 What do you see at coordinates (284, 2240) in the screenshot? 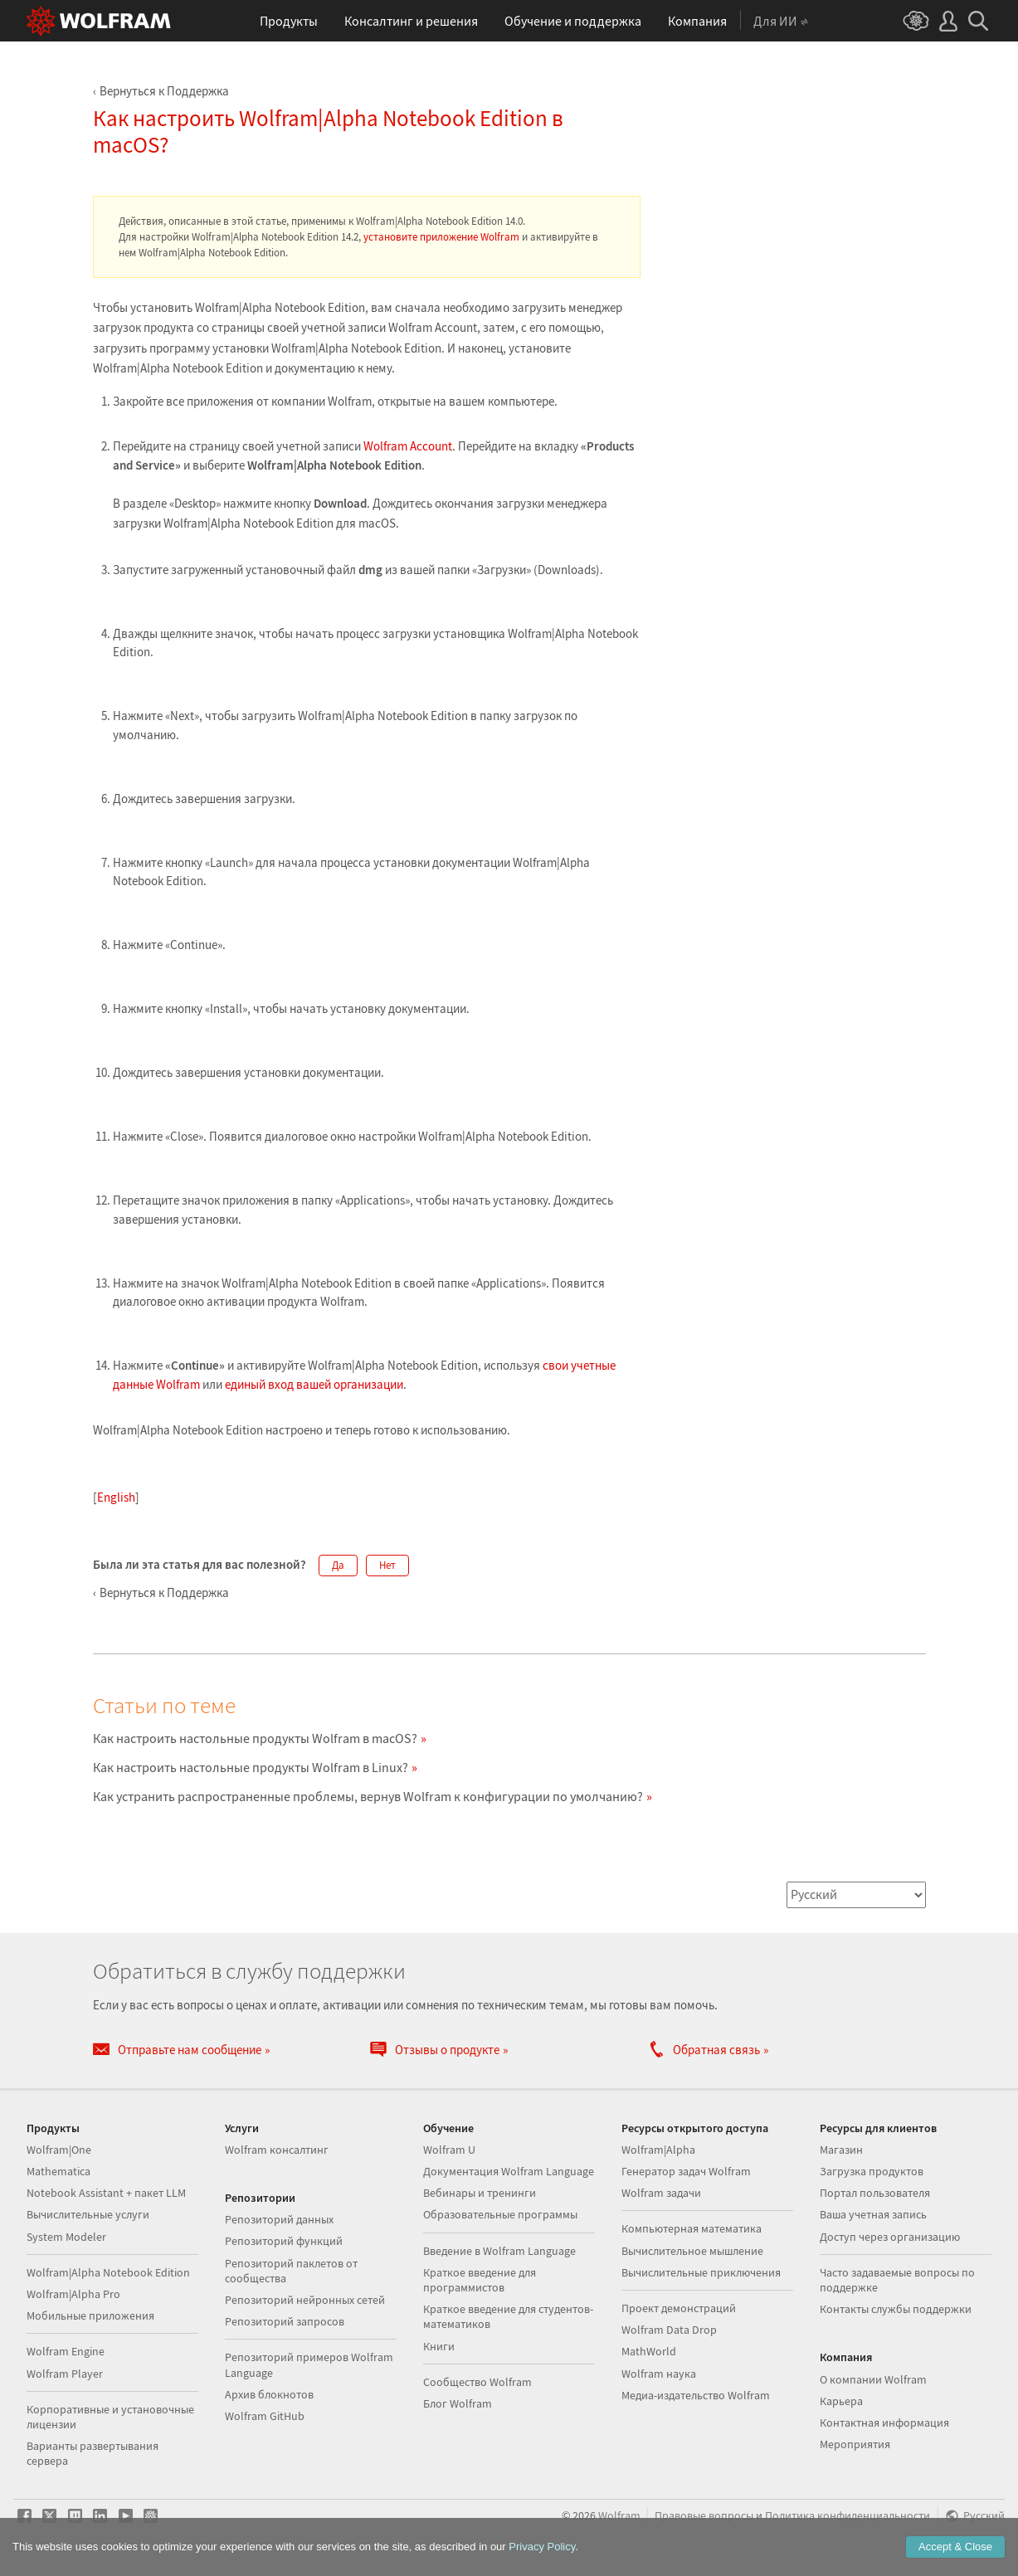
I see `Репозиторий функций` at bounding box center [284, 2240].